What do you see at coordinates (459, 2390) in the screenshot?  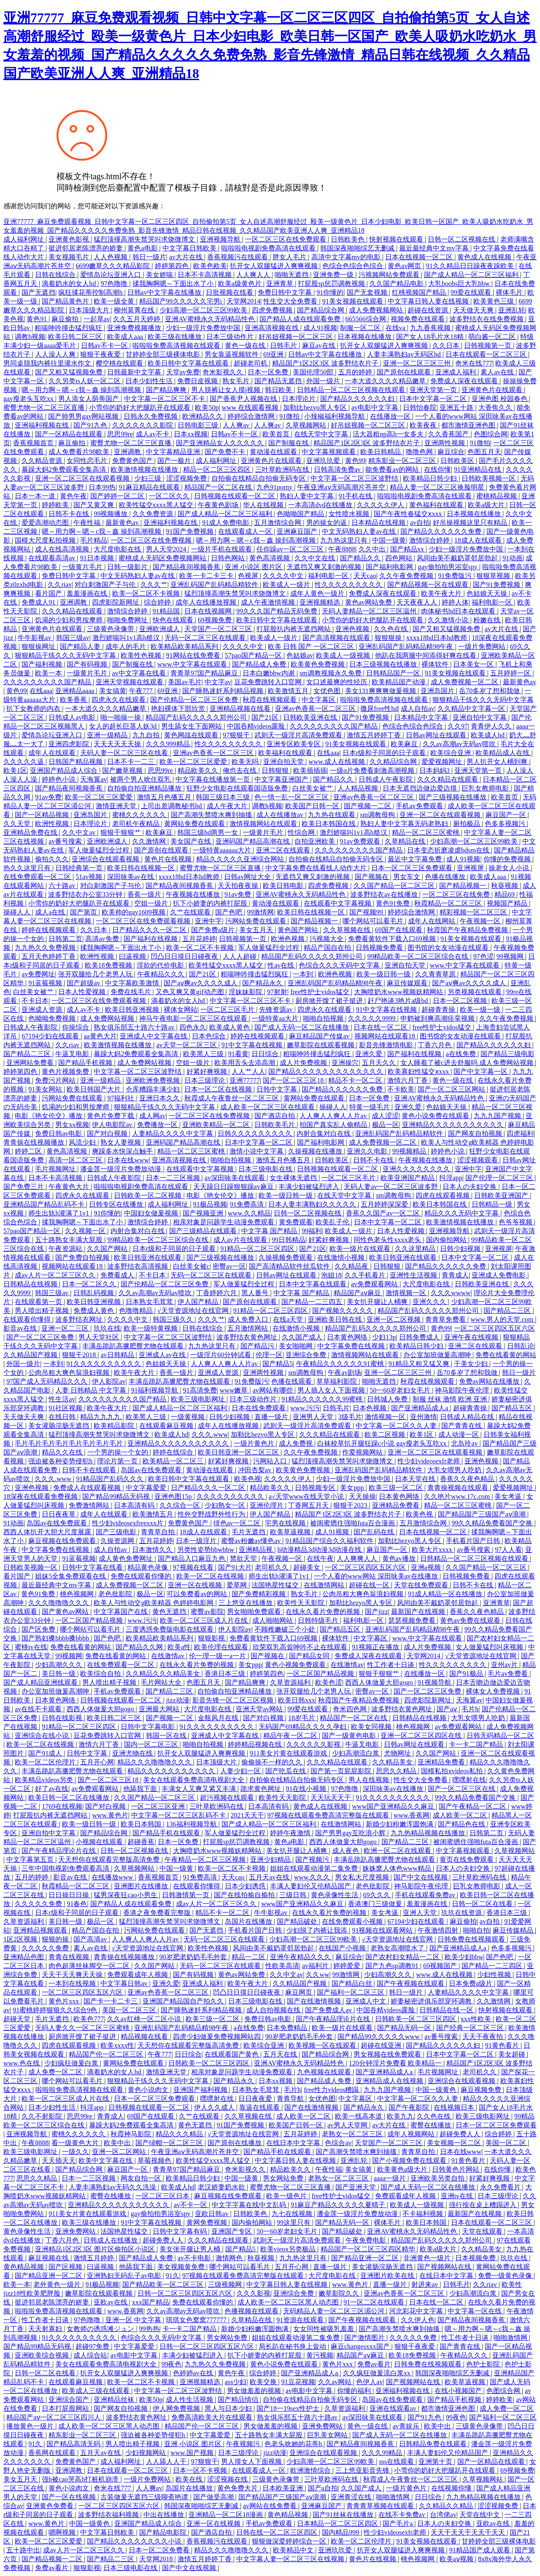 I see `在线小视频国产` at bounding box center [459, 2390].